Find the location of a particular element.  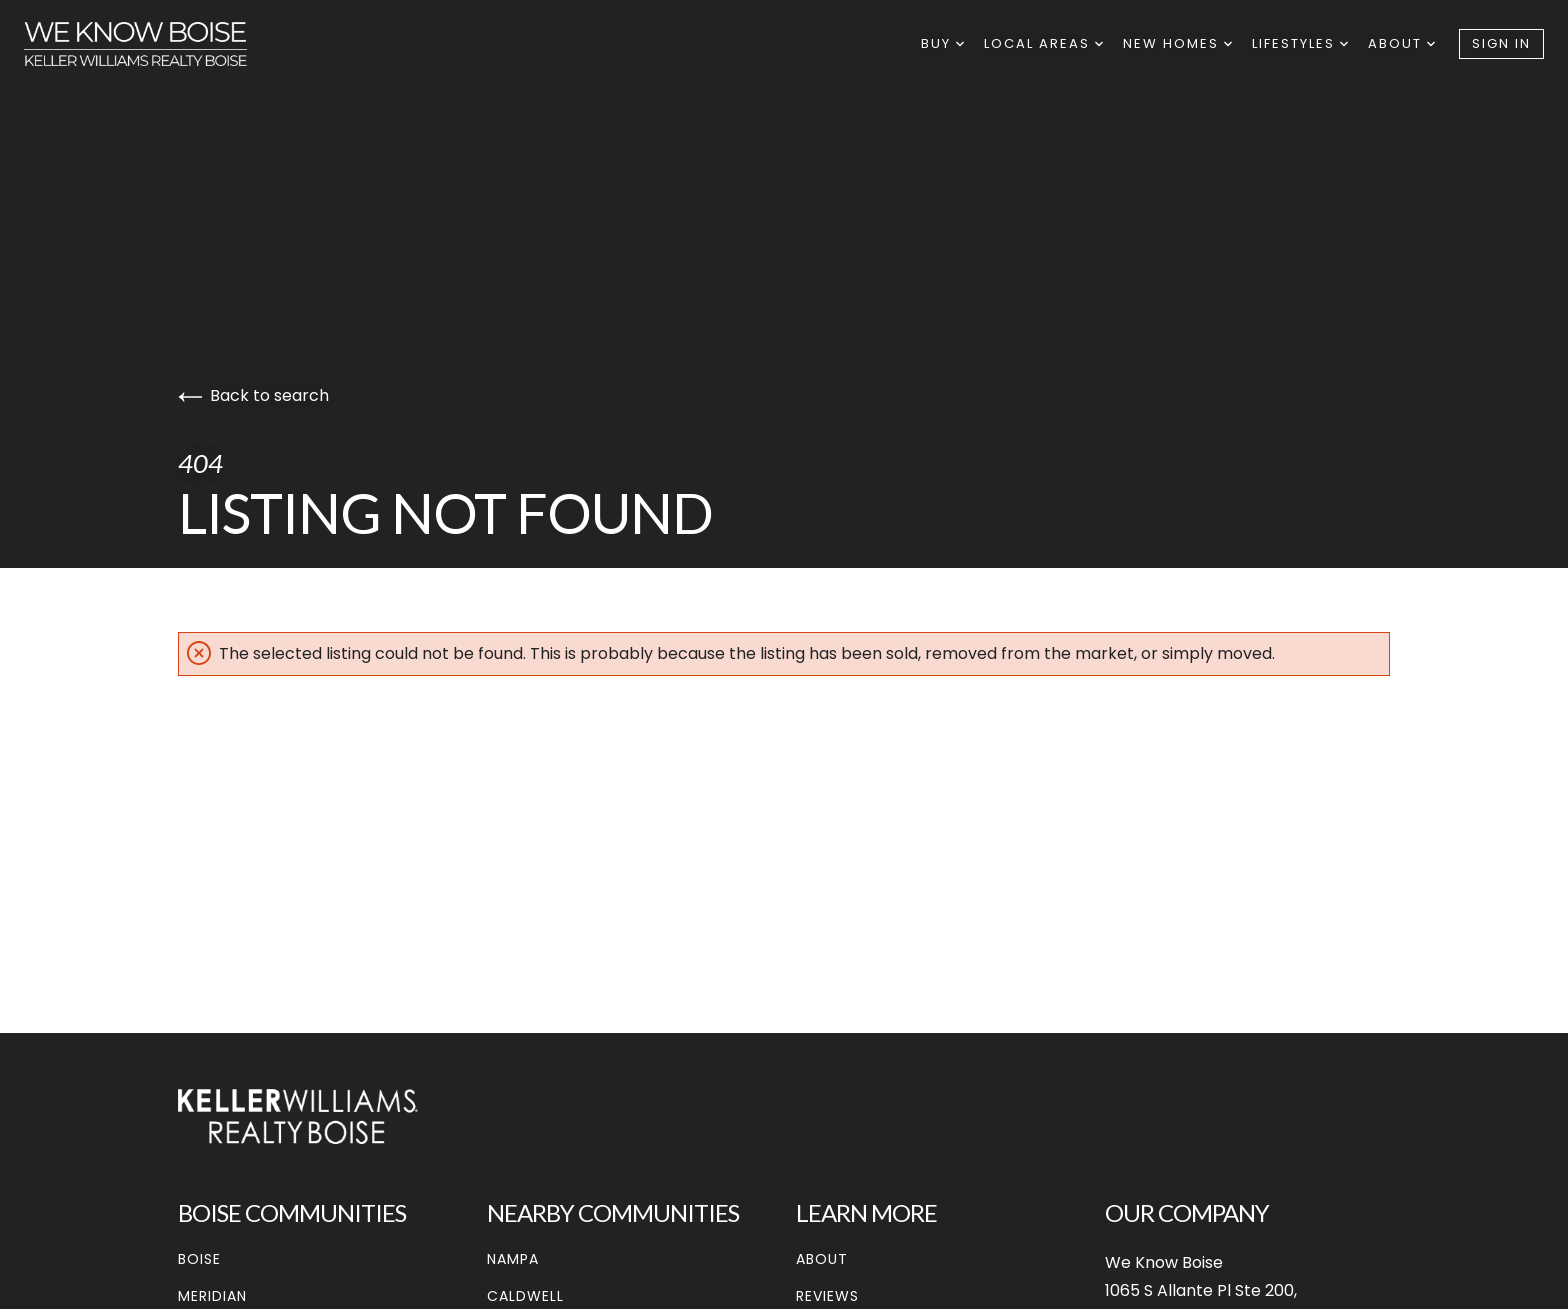

[Go to homepage] is located at coordinates (155, 44).